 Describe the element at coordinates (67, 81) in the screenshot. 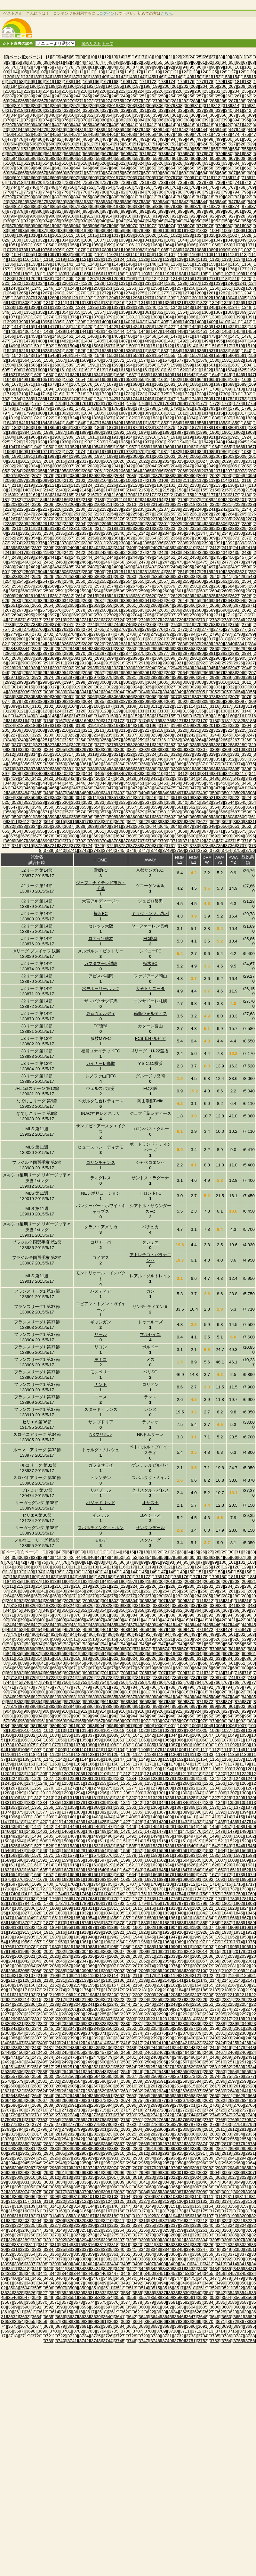

I see `[163]` at that location.